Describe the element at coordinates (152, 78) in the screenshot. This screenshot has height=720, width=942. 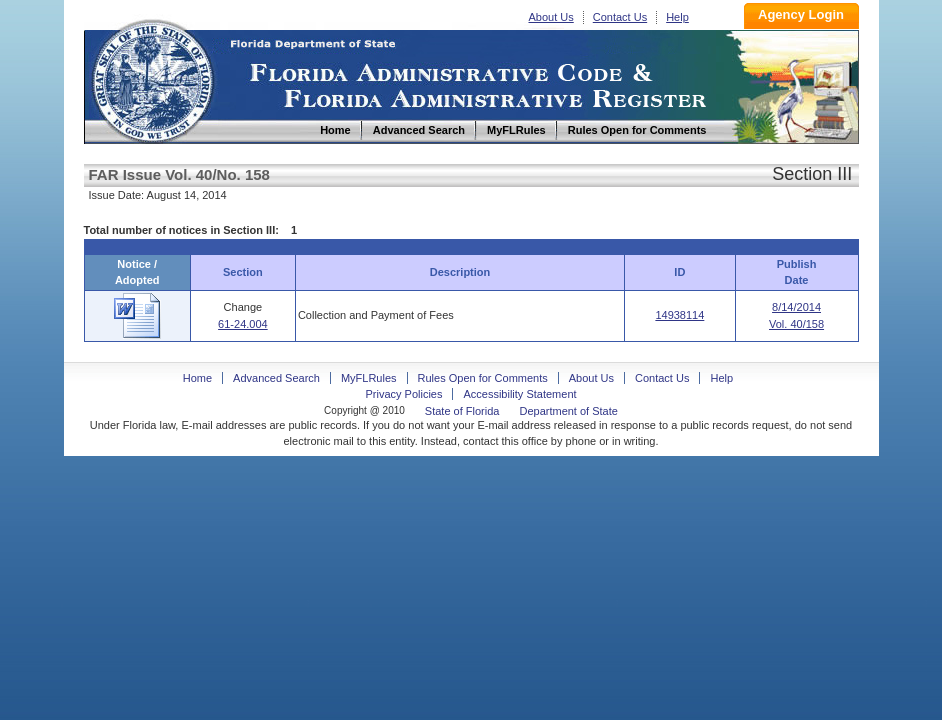
I see `Home` at that location.